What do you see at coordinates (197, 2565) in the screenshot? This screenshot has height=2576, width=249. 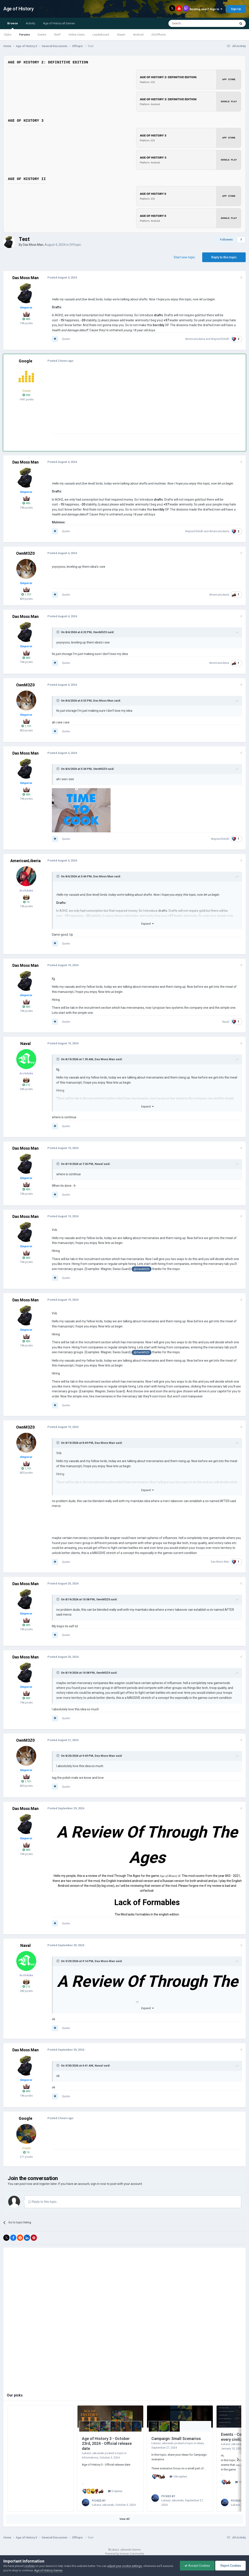 I see `Accept Cookies` at bounding box center [197, 2565].